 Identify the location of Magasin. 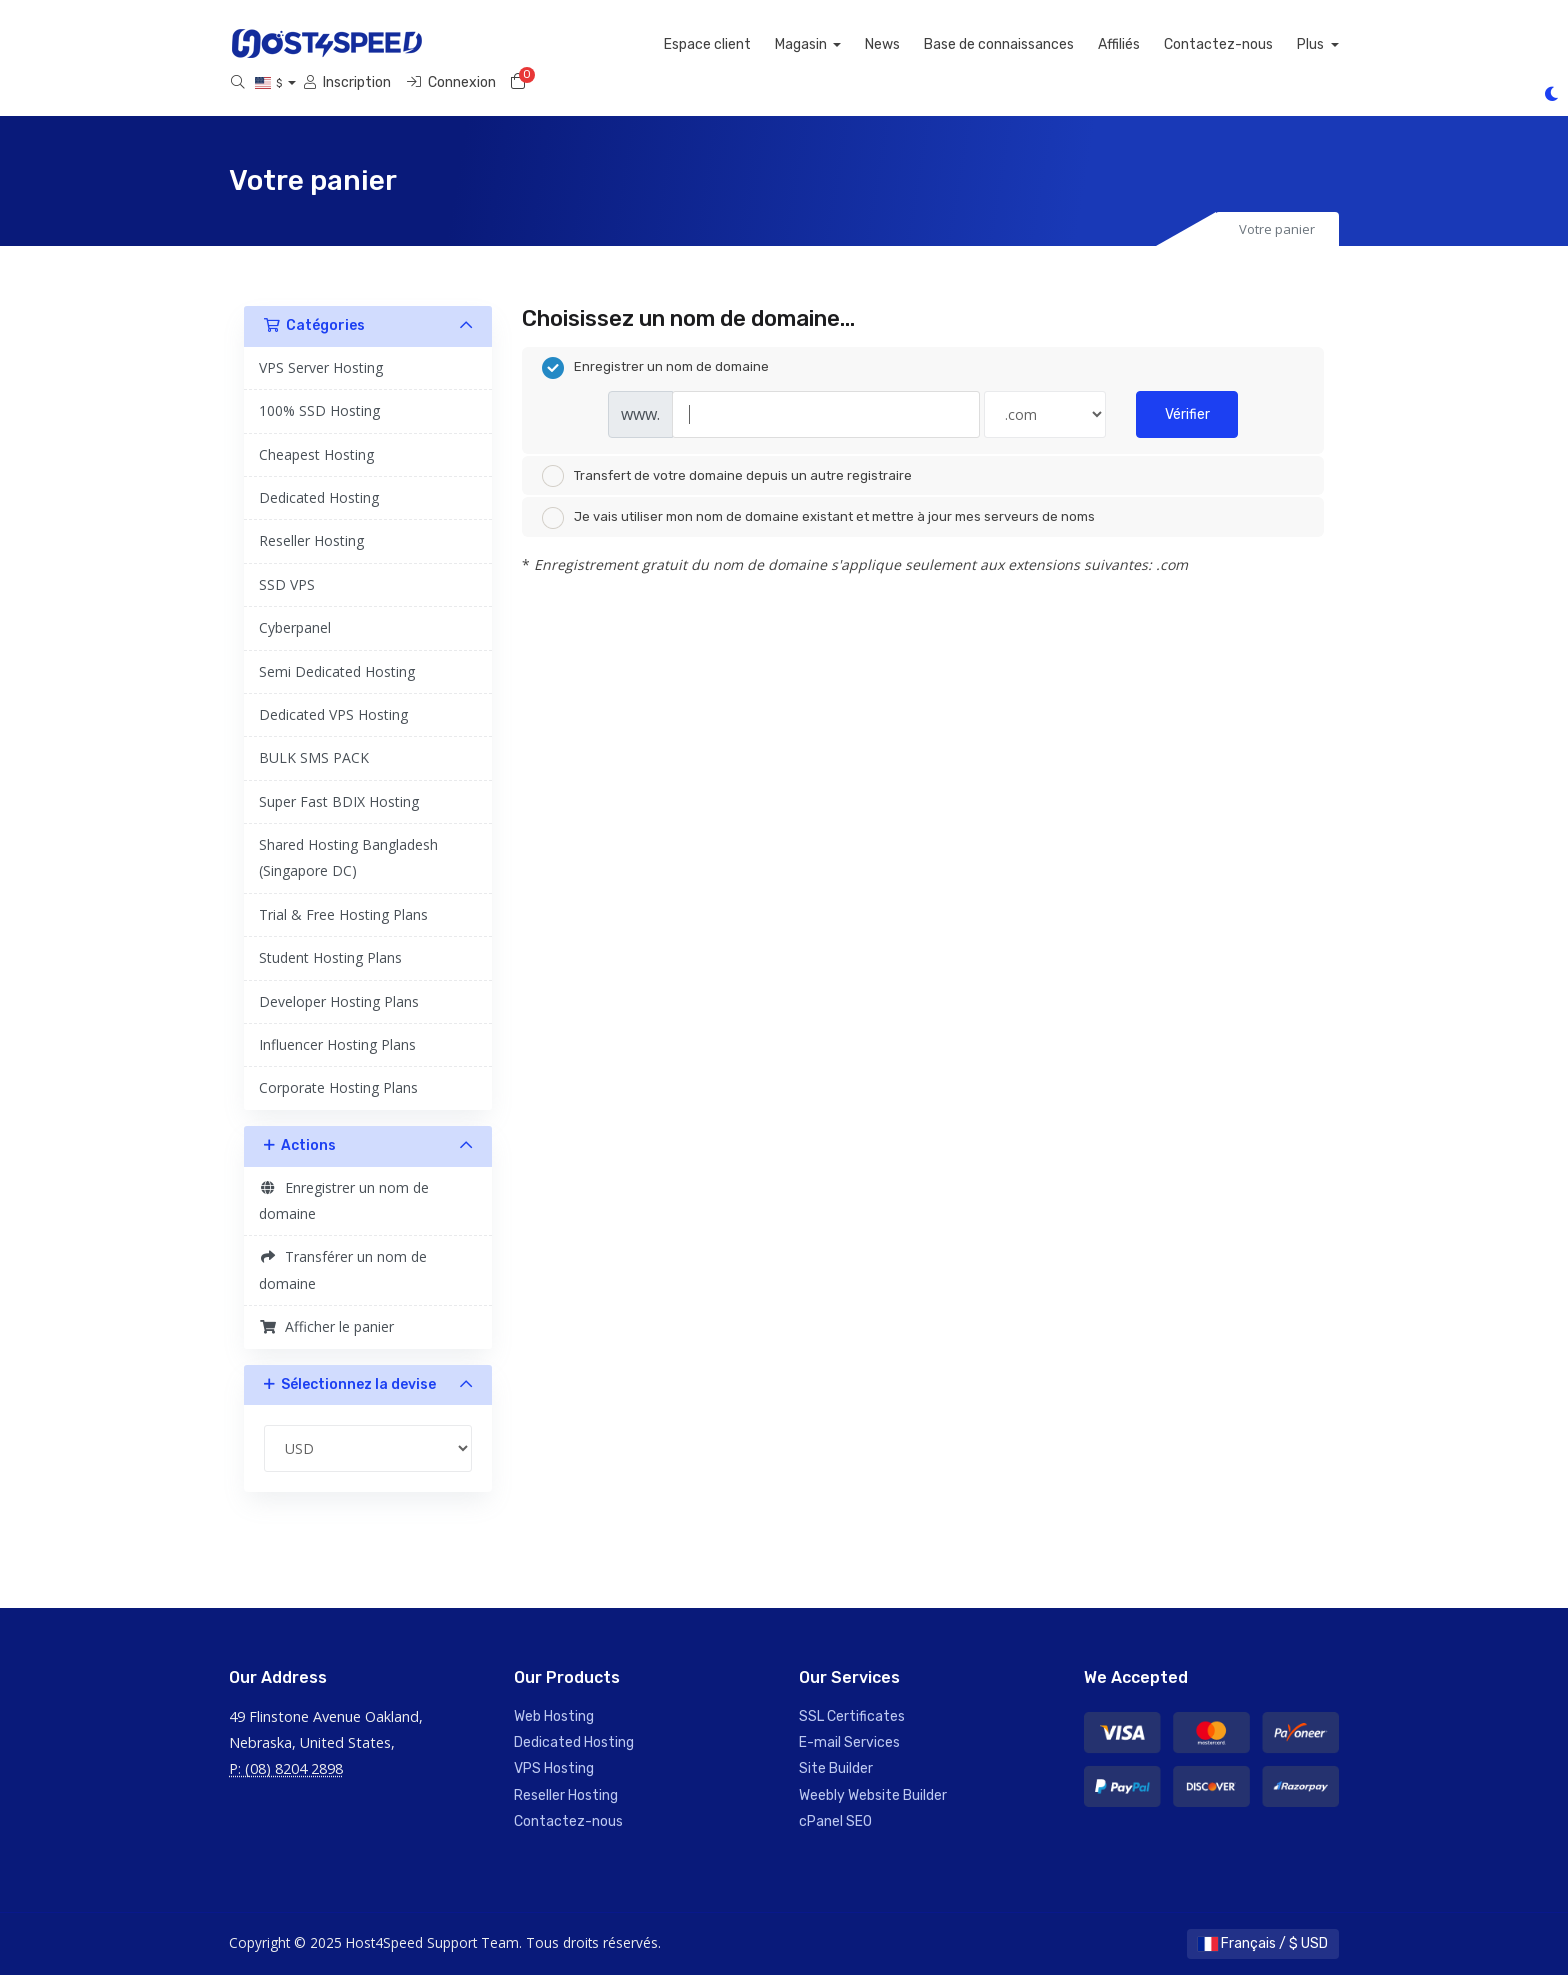
(843, 44).